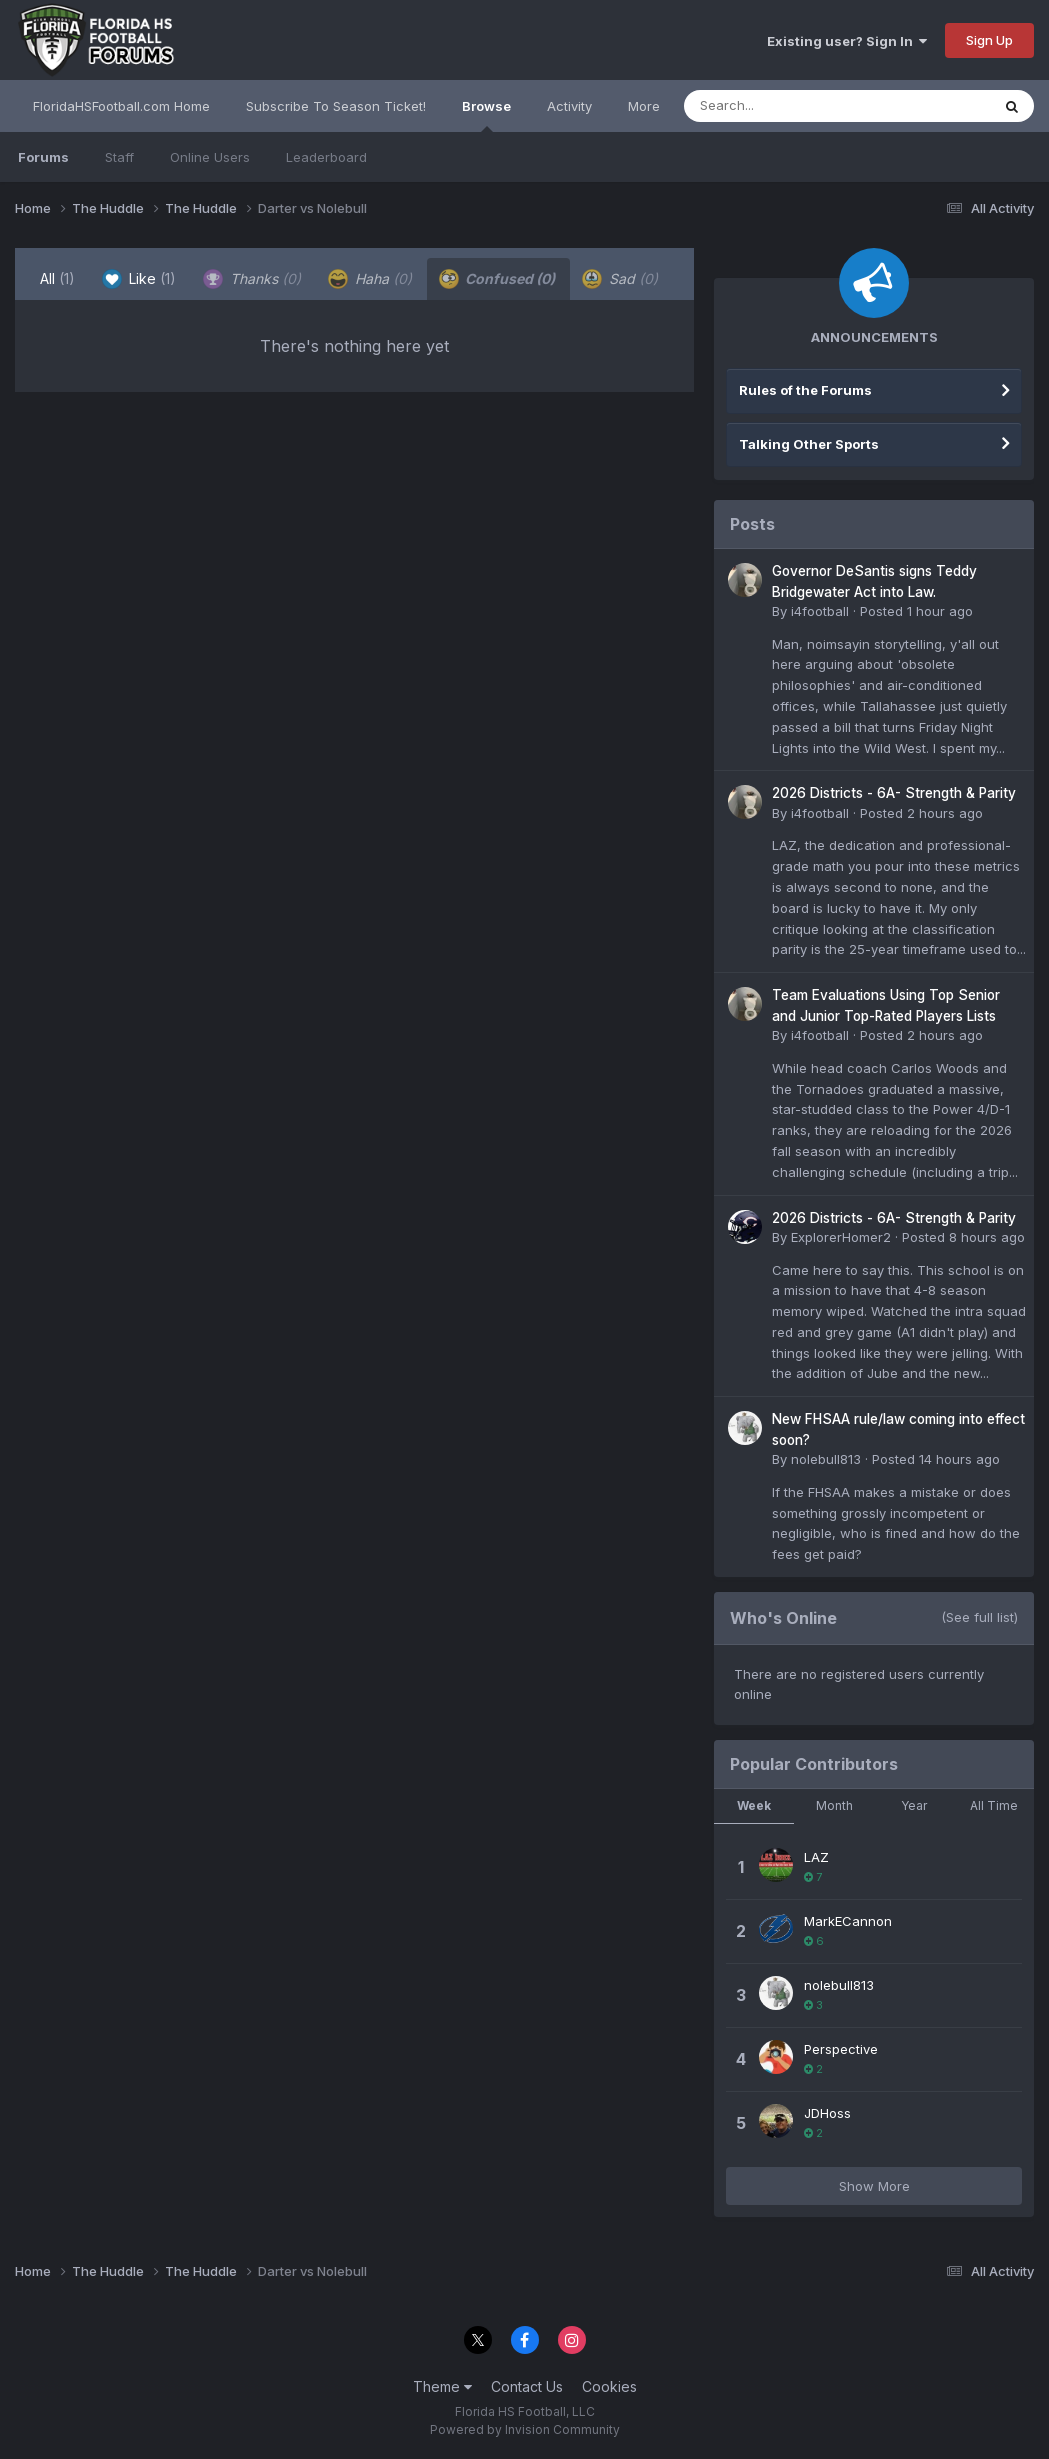  Describe the element at coordinates (326, 157) in the screenshot. I see `Leaderboard` at that location.